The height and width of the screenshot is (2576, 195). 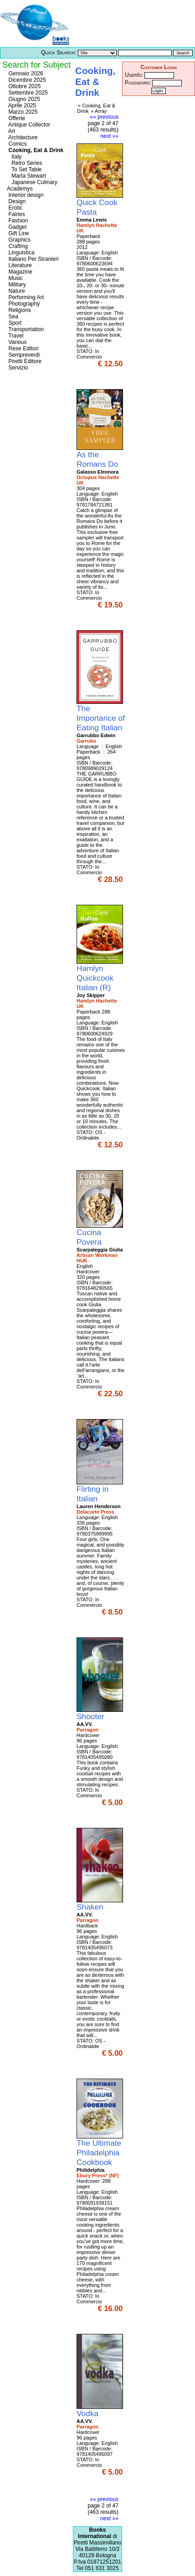 I want to click on Retro Series, so click(x=24, y=163).